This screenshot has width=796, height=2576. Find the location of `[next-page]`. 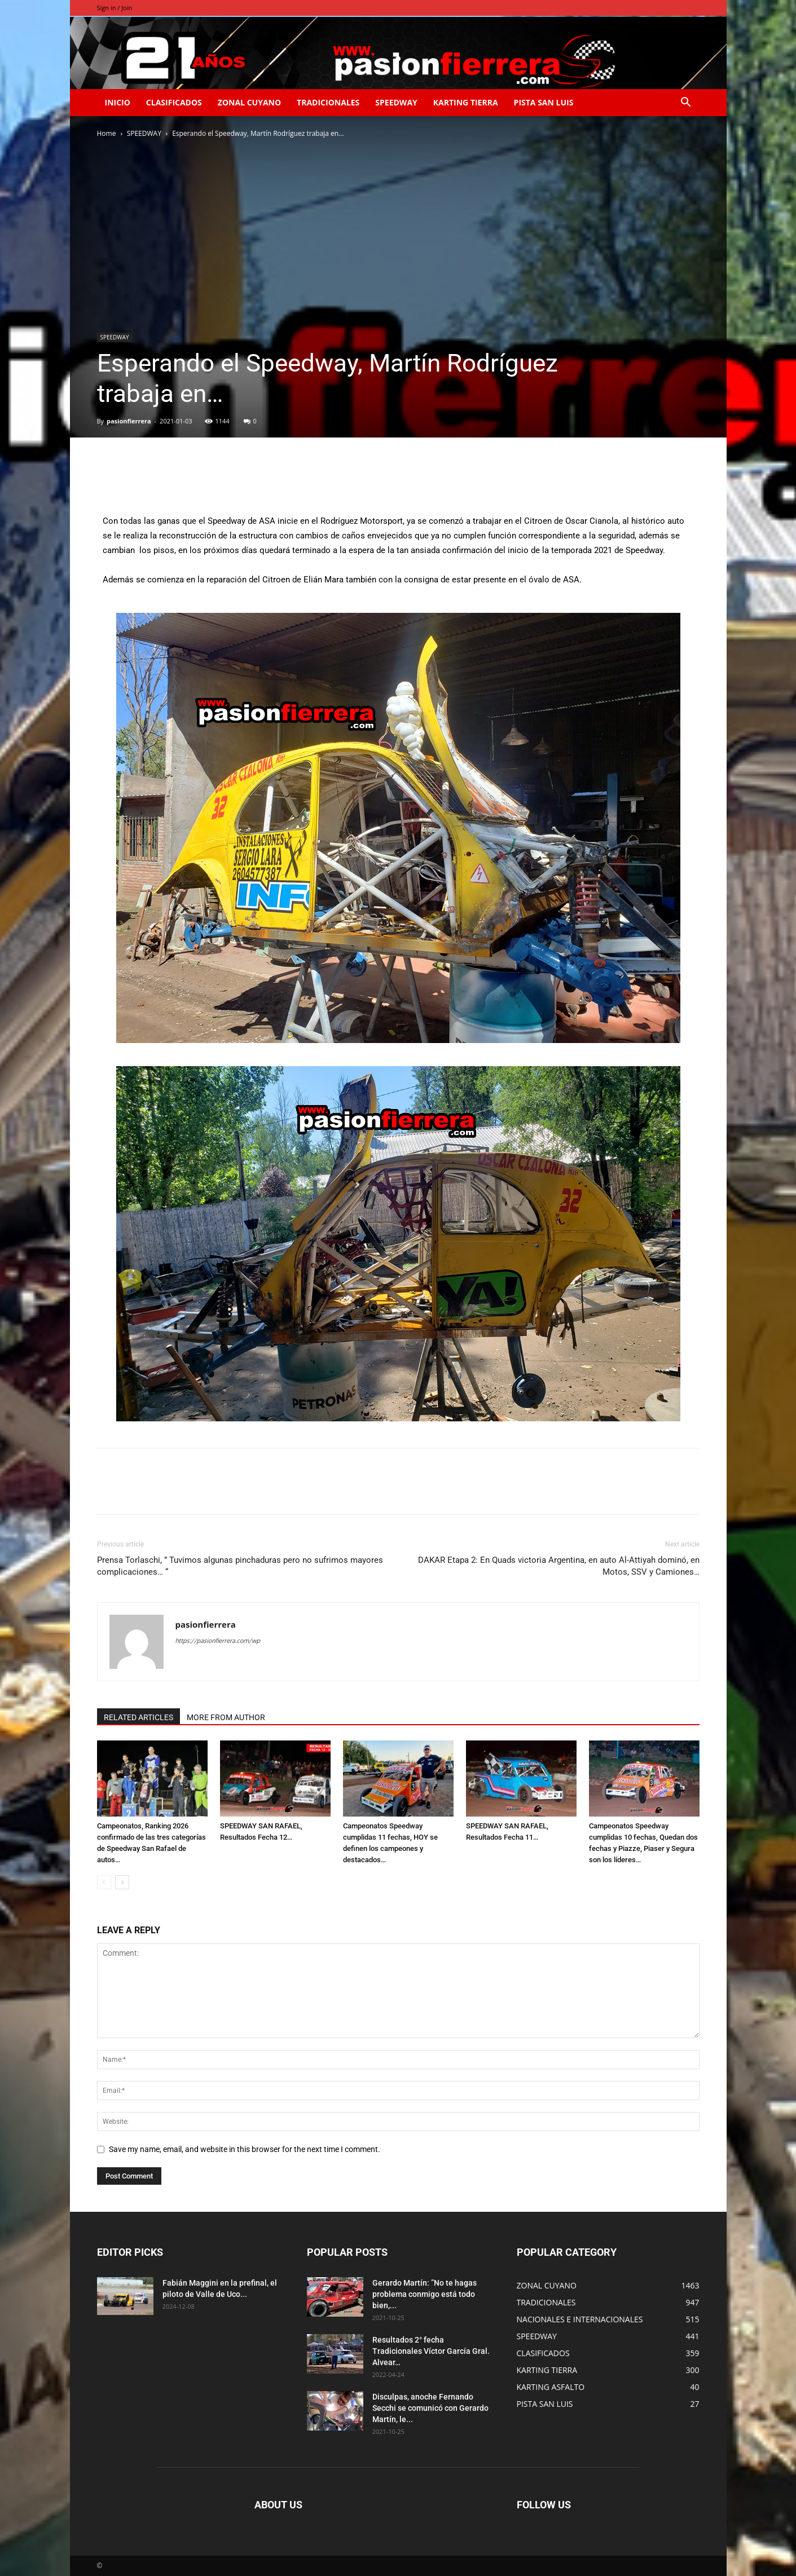

[next-page] is located at coordinates (122, 1882).